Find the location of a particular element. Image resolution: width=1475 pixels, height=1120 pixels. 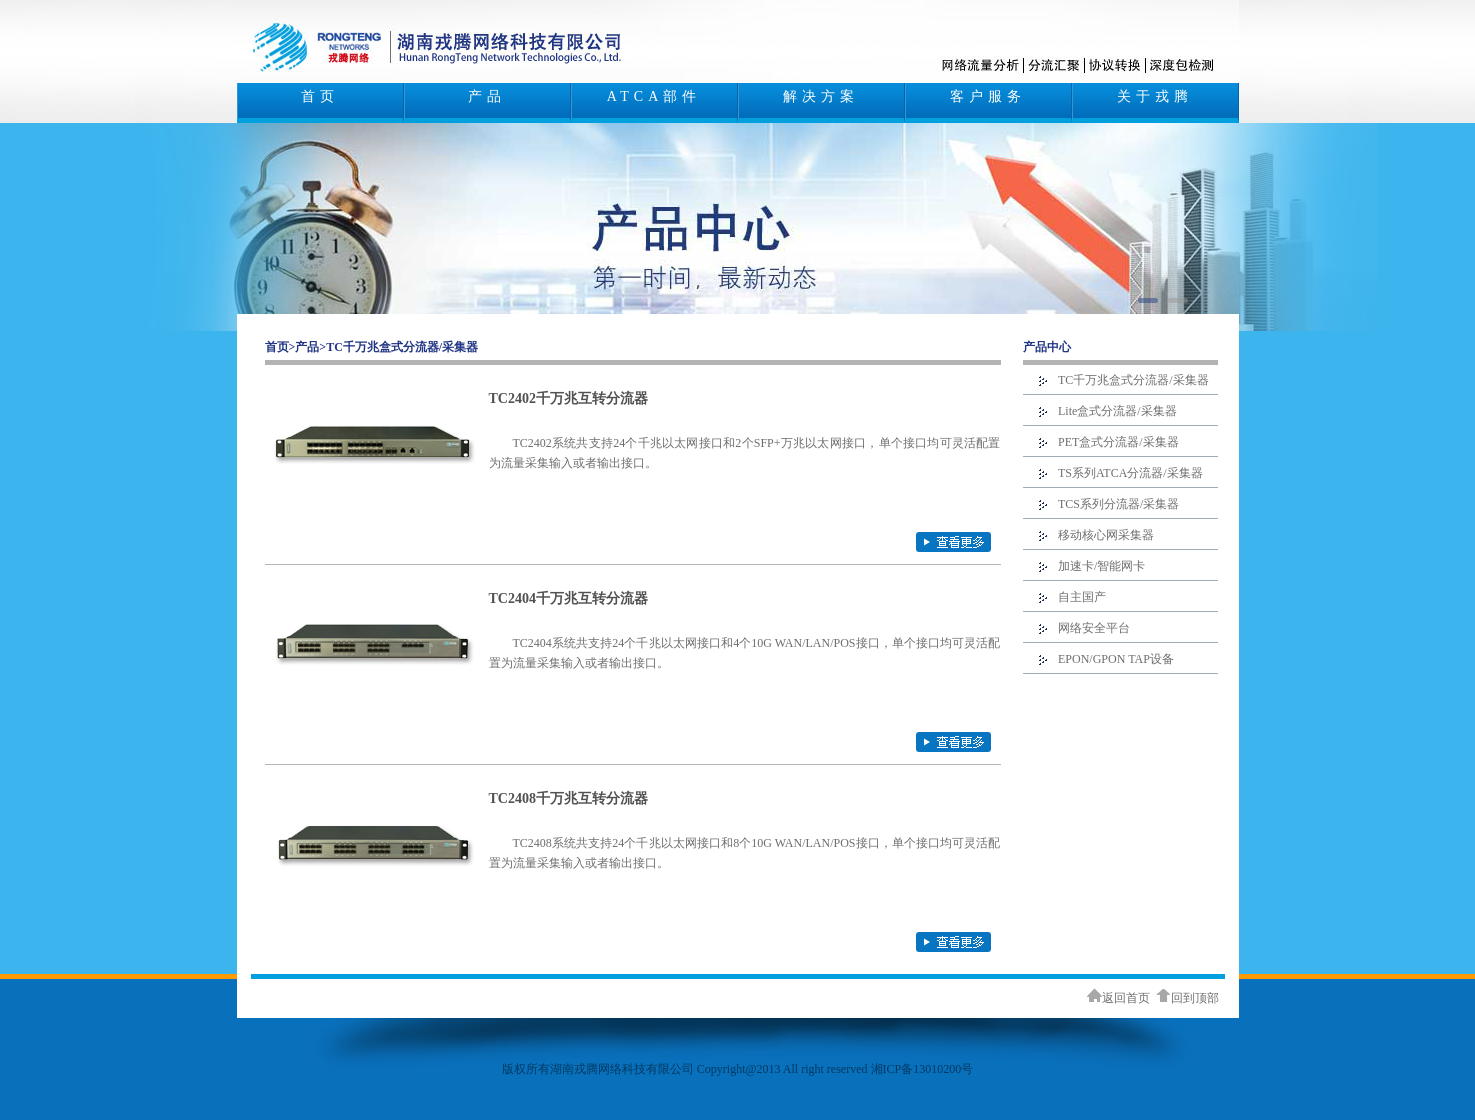

客户服务 is located at coordinates (988, 96).